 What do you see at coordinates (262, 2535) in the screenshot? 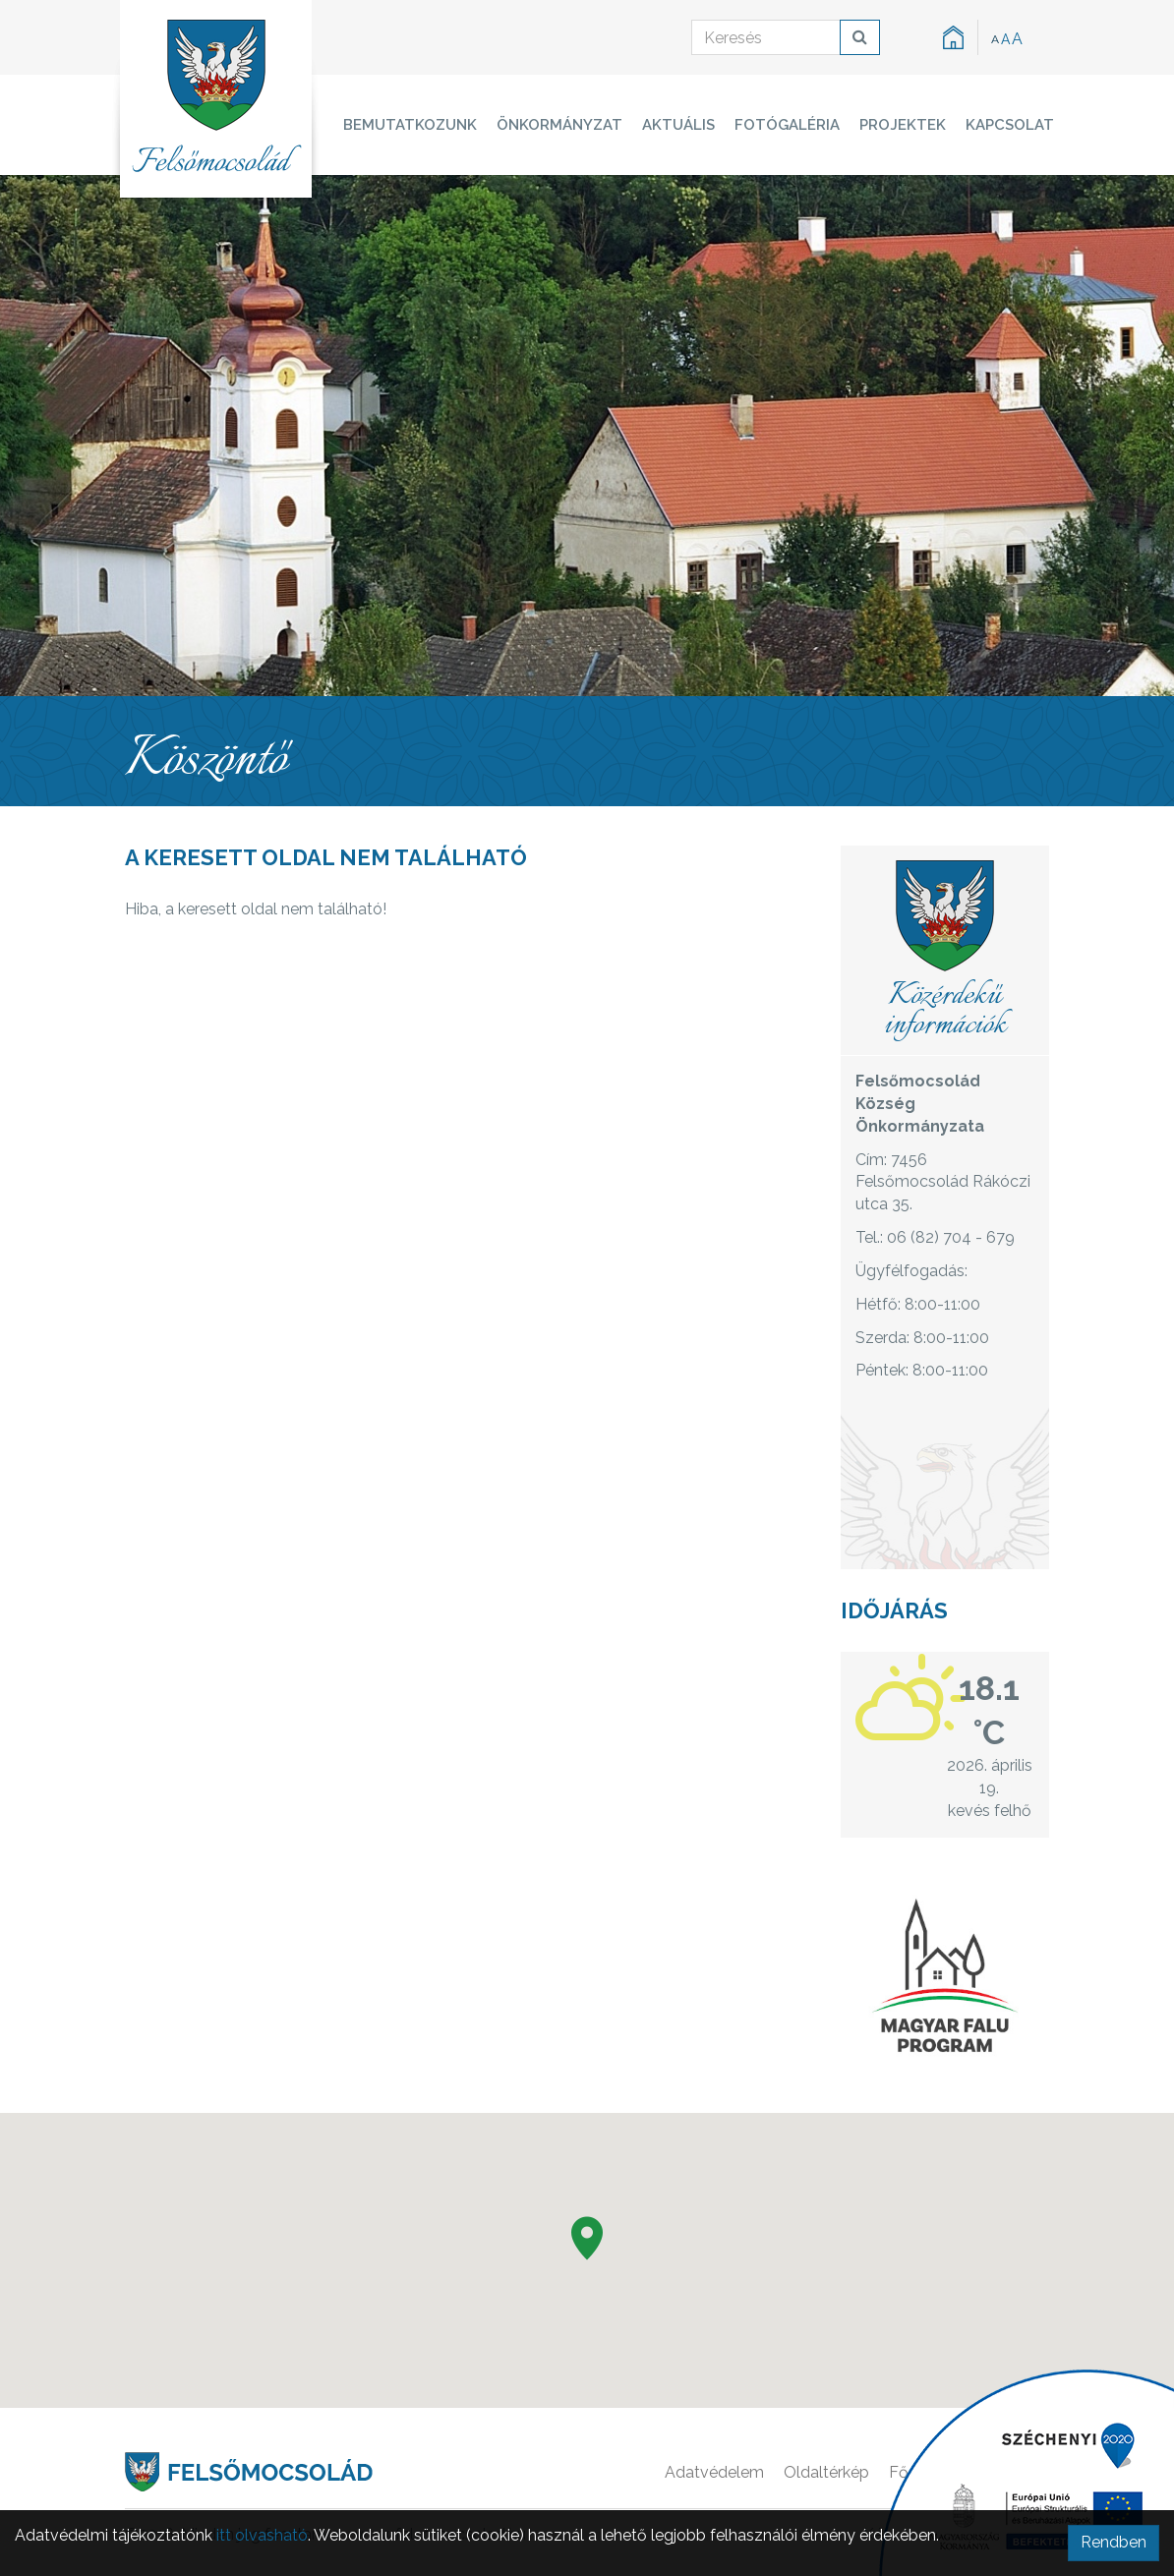
I see `itt olvasható` at bounding box center [262, 2535].